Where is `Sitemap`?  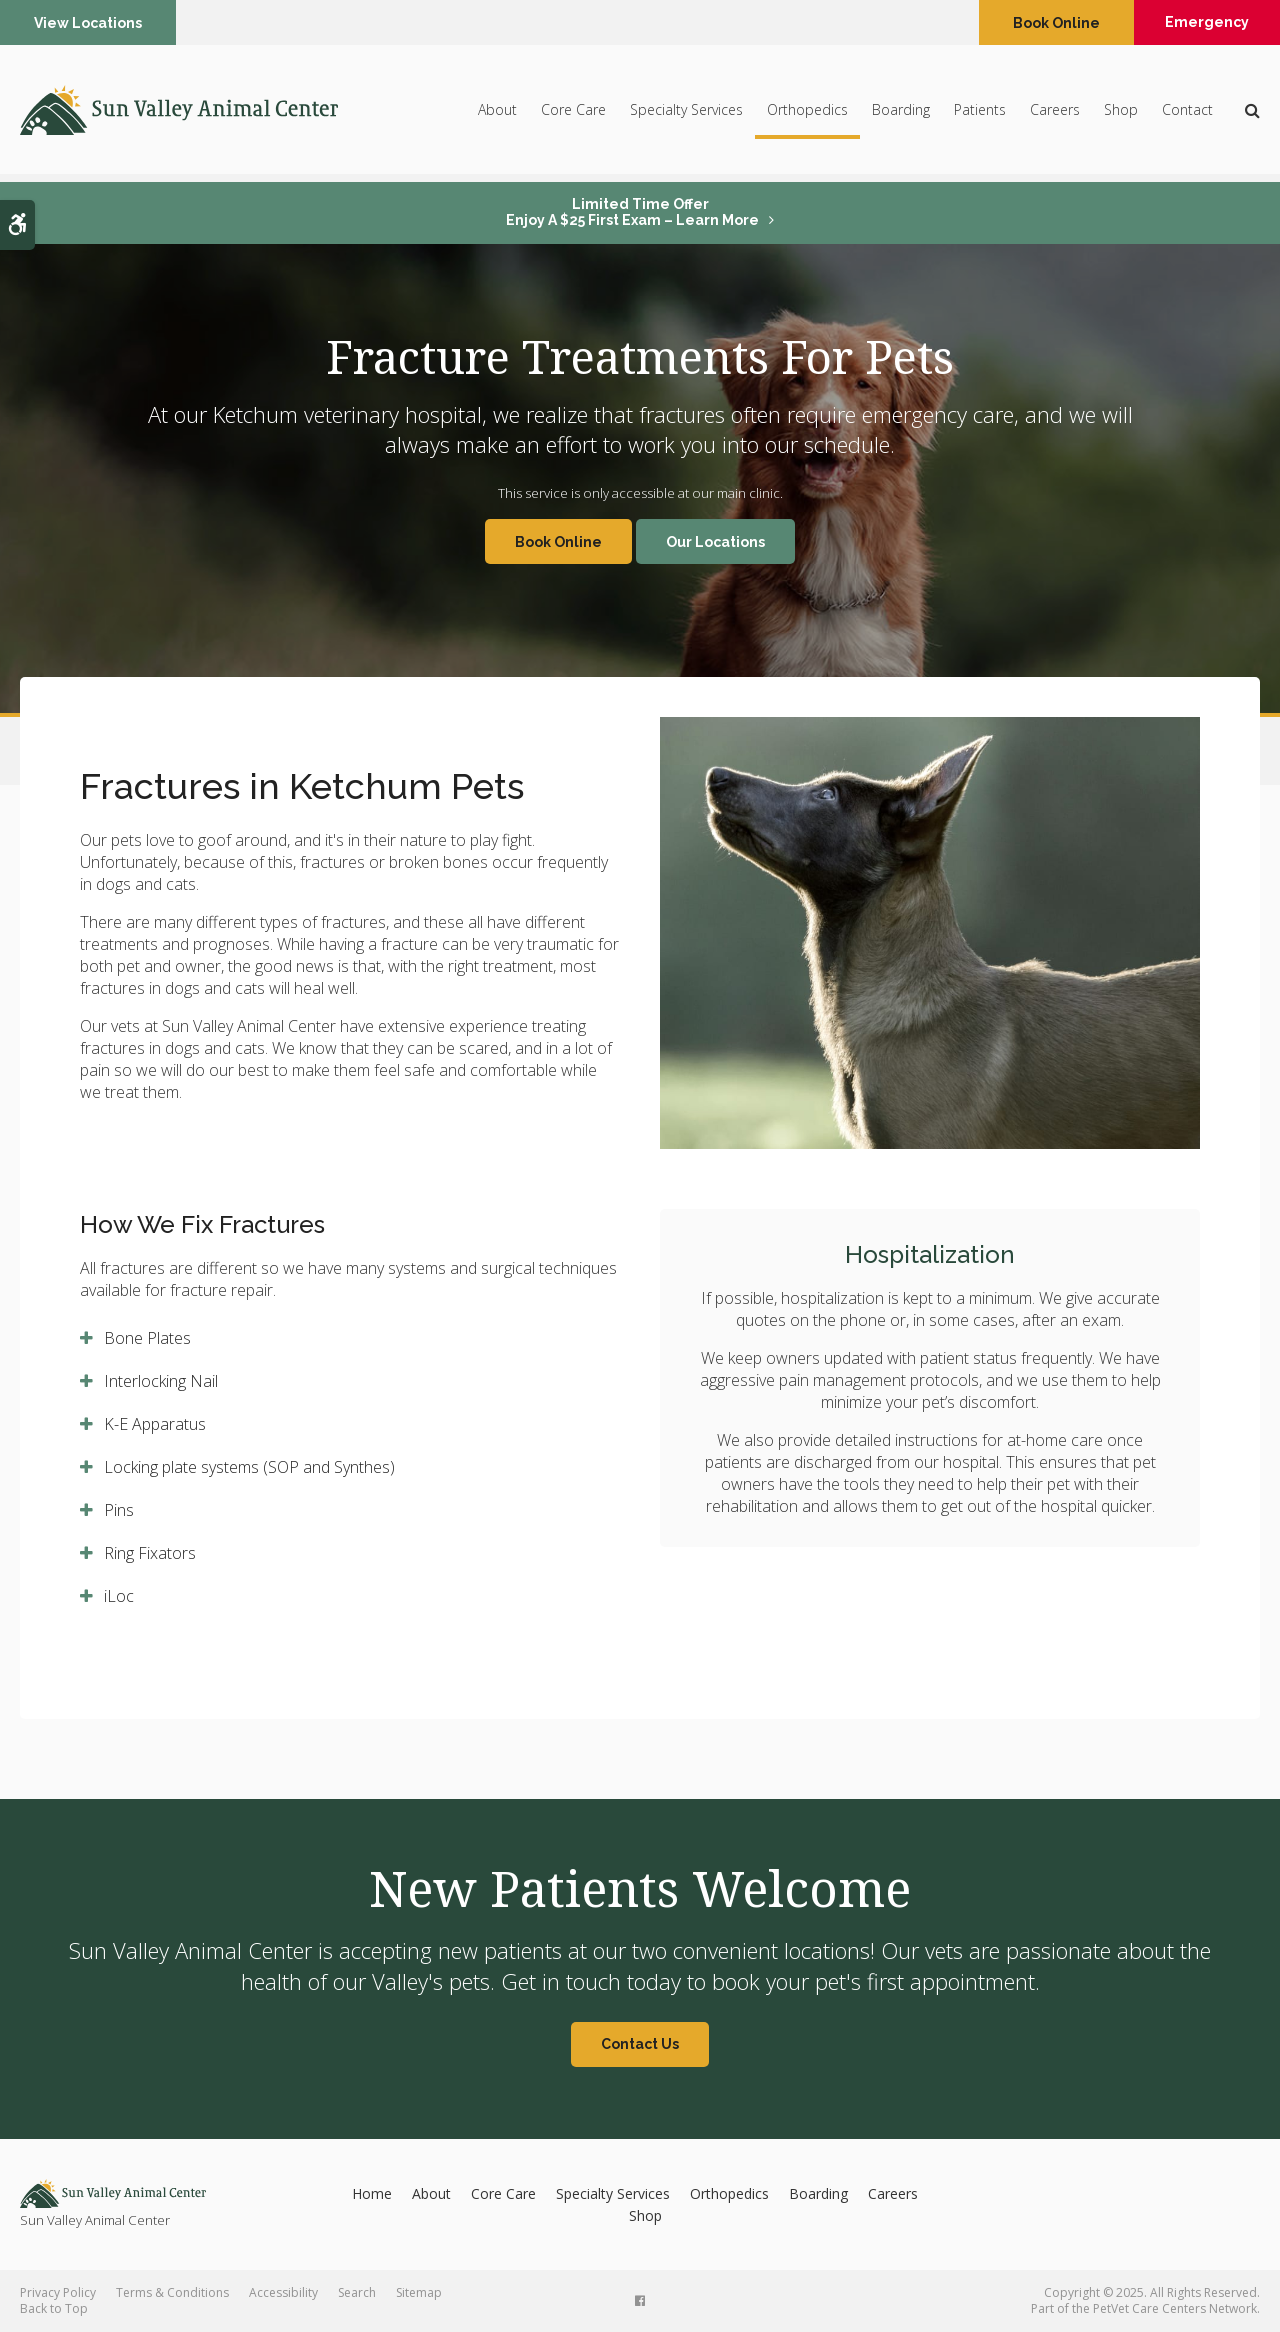 Sitemap is located at coordinates (419, 2292).